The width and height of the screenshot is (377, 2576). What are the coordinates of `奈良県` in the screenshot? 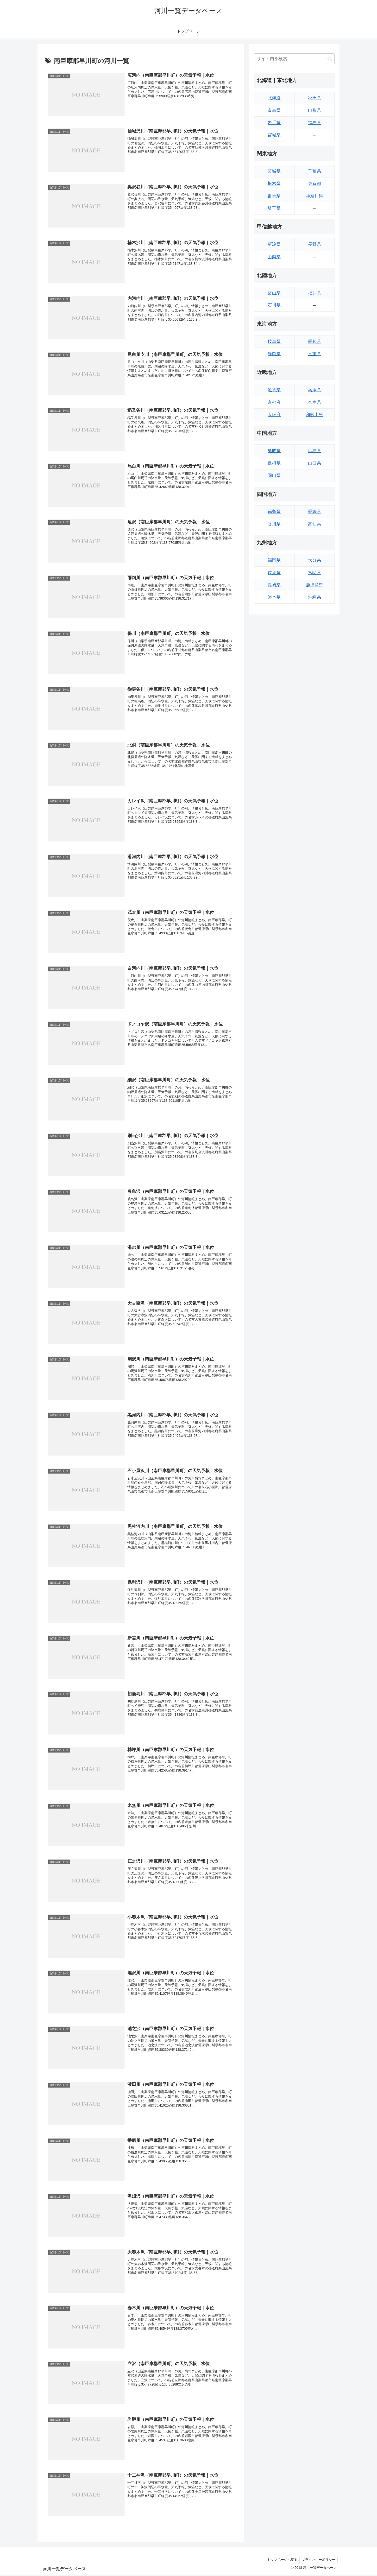 It's located at (314, 402).